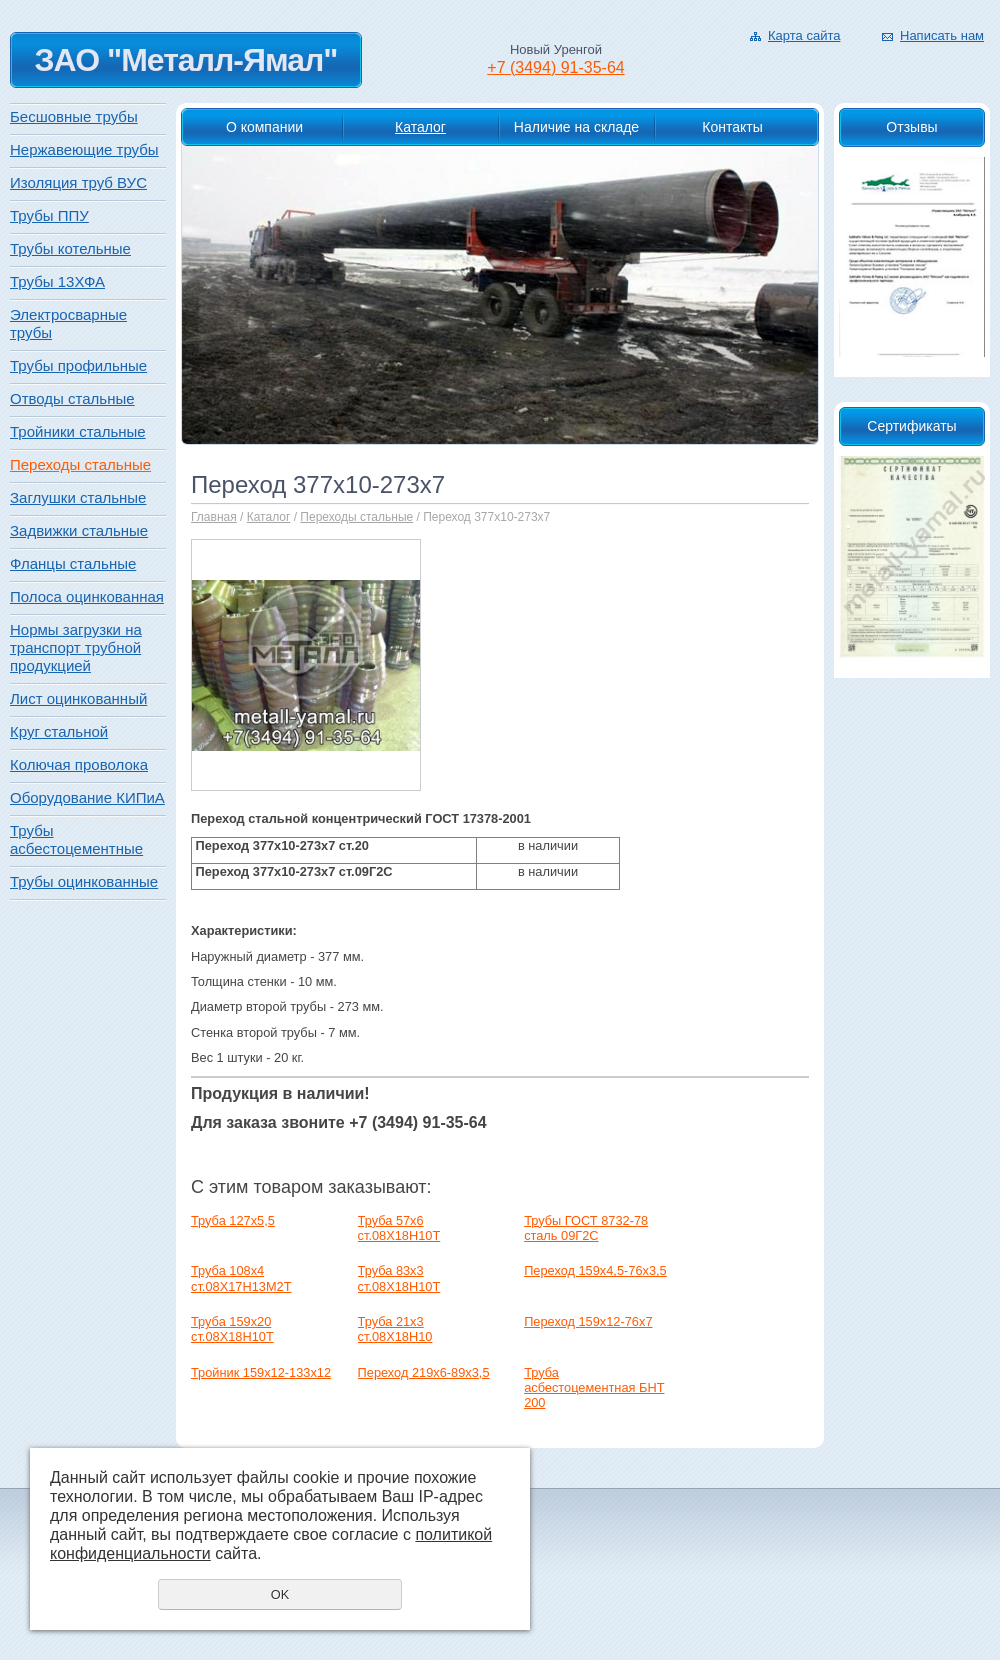  What do you see at coordinates (78, 431) in the screenshot?
I see `Тройники стальные` at bounding box center [78, 431].